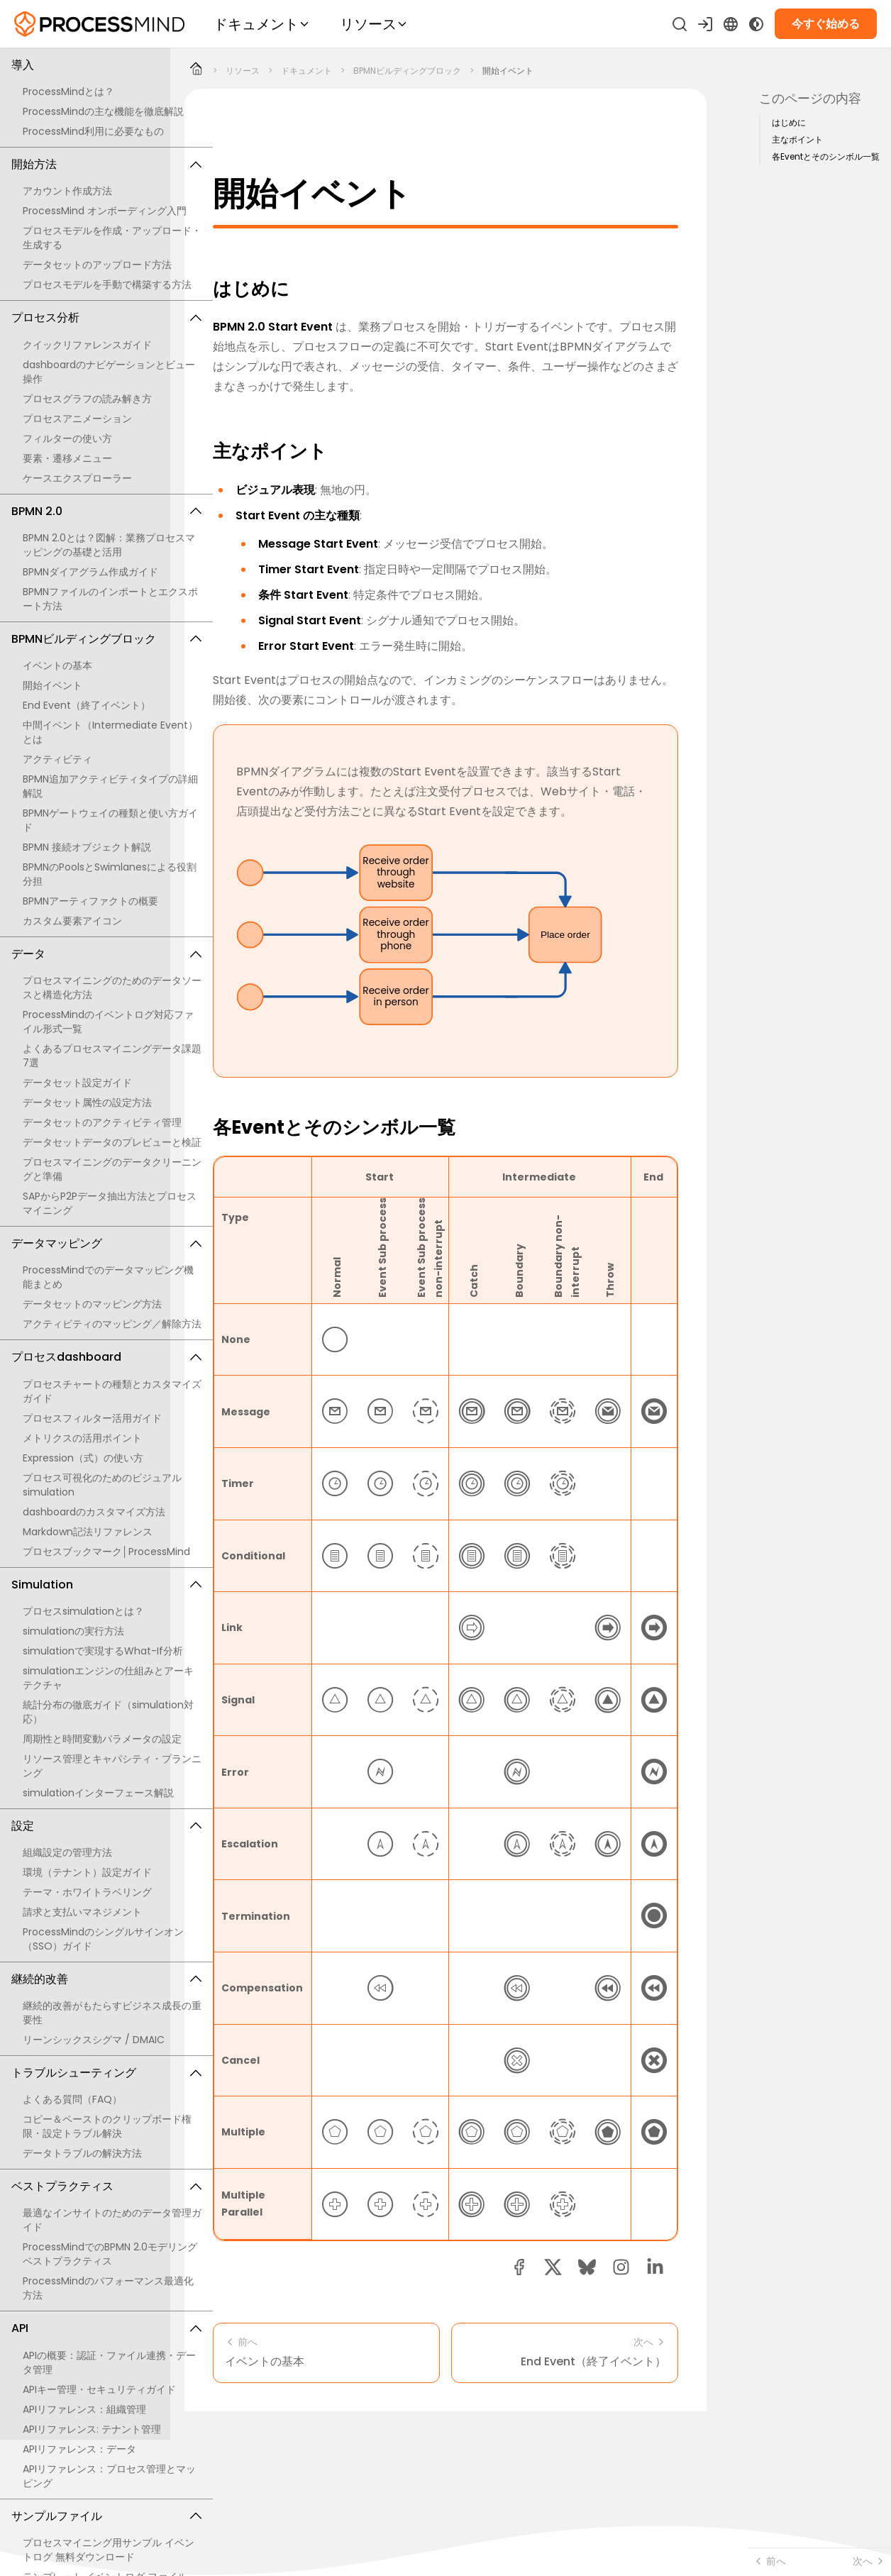  Describe the element at coordinates (826, 156) in the screenshot. I see `各Eventとそのシンボル一覧` at that location.